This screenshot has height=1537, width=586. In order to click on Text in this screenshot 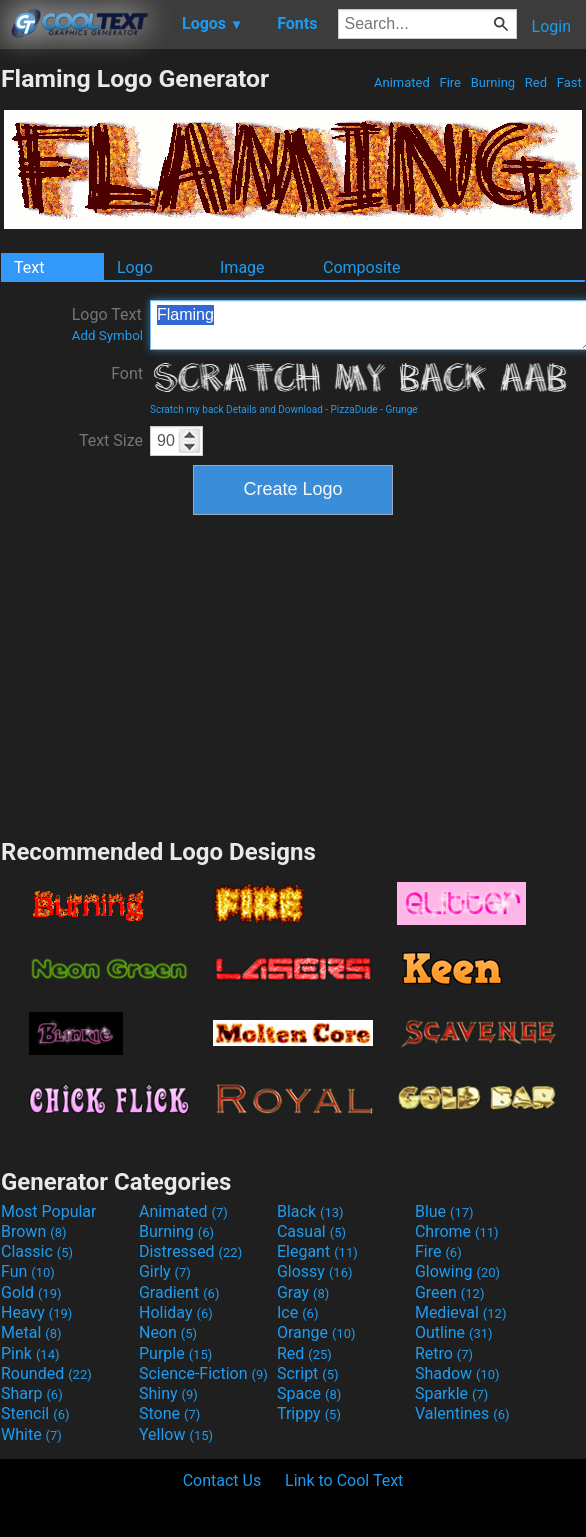, I will do `click(29, 267)`.